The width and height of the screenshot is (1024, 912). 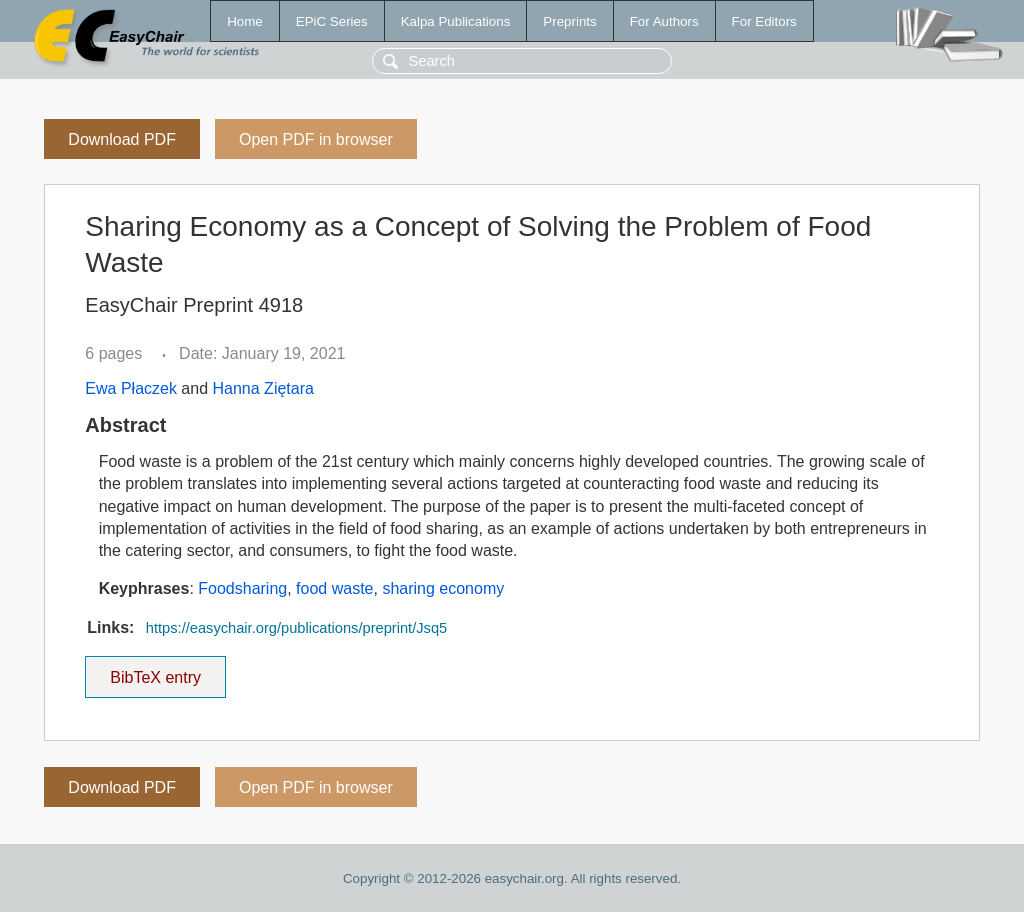 I want to click on https://easychair.org/publications/preprint/Jsq5, so click(x=296, y=628).